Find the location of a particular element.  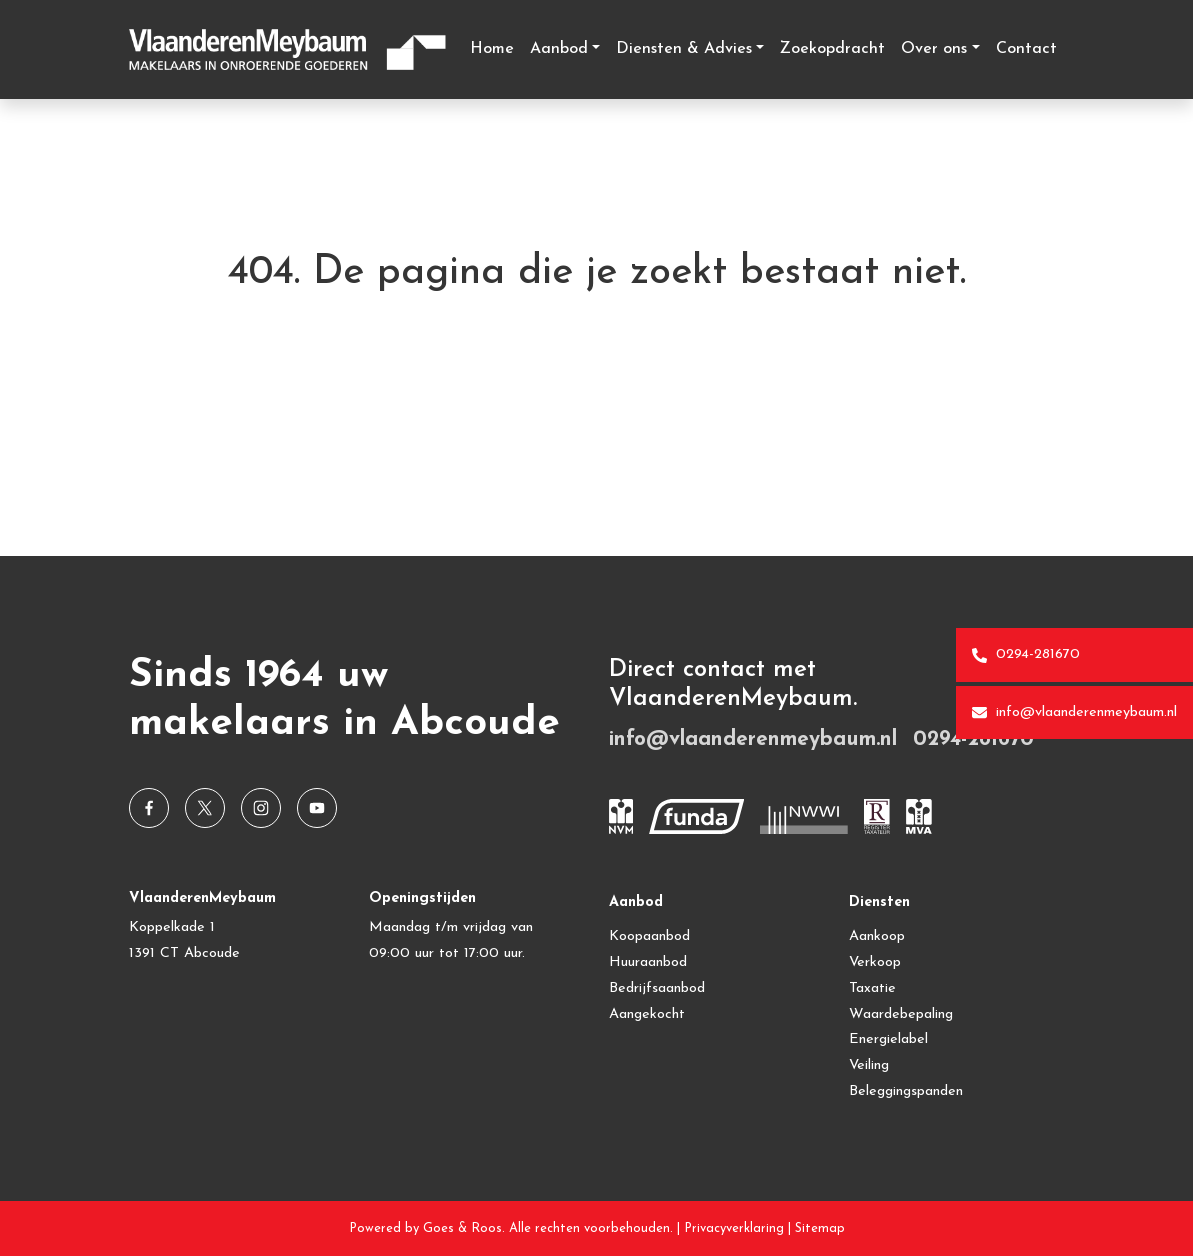

Zoekopdracht is located at coordinates (832, 49).